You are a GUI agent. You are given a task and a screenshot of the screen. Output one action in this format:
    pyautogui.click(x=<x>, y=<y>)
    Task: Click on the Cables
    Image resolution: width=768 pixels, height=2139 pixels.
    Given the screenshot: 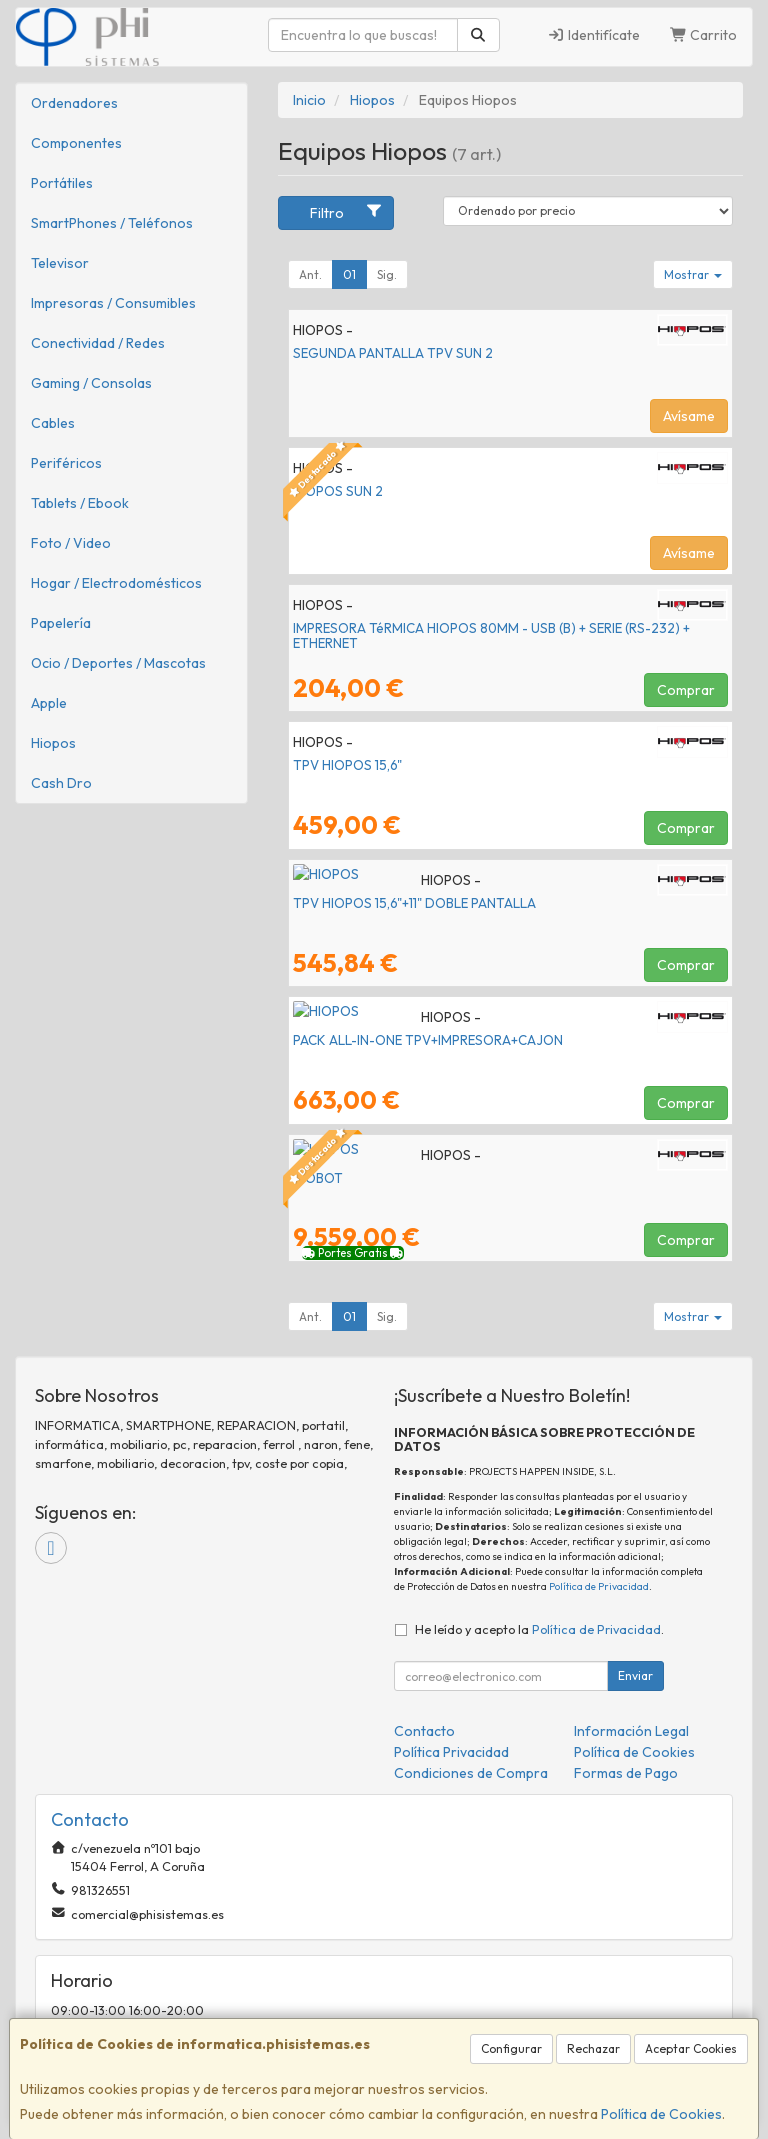 What is the action you would take?
    pyautogui.click(x=53, y=423)
    